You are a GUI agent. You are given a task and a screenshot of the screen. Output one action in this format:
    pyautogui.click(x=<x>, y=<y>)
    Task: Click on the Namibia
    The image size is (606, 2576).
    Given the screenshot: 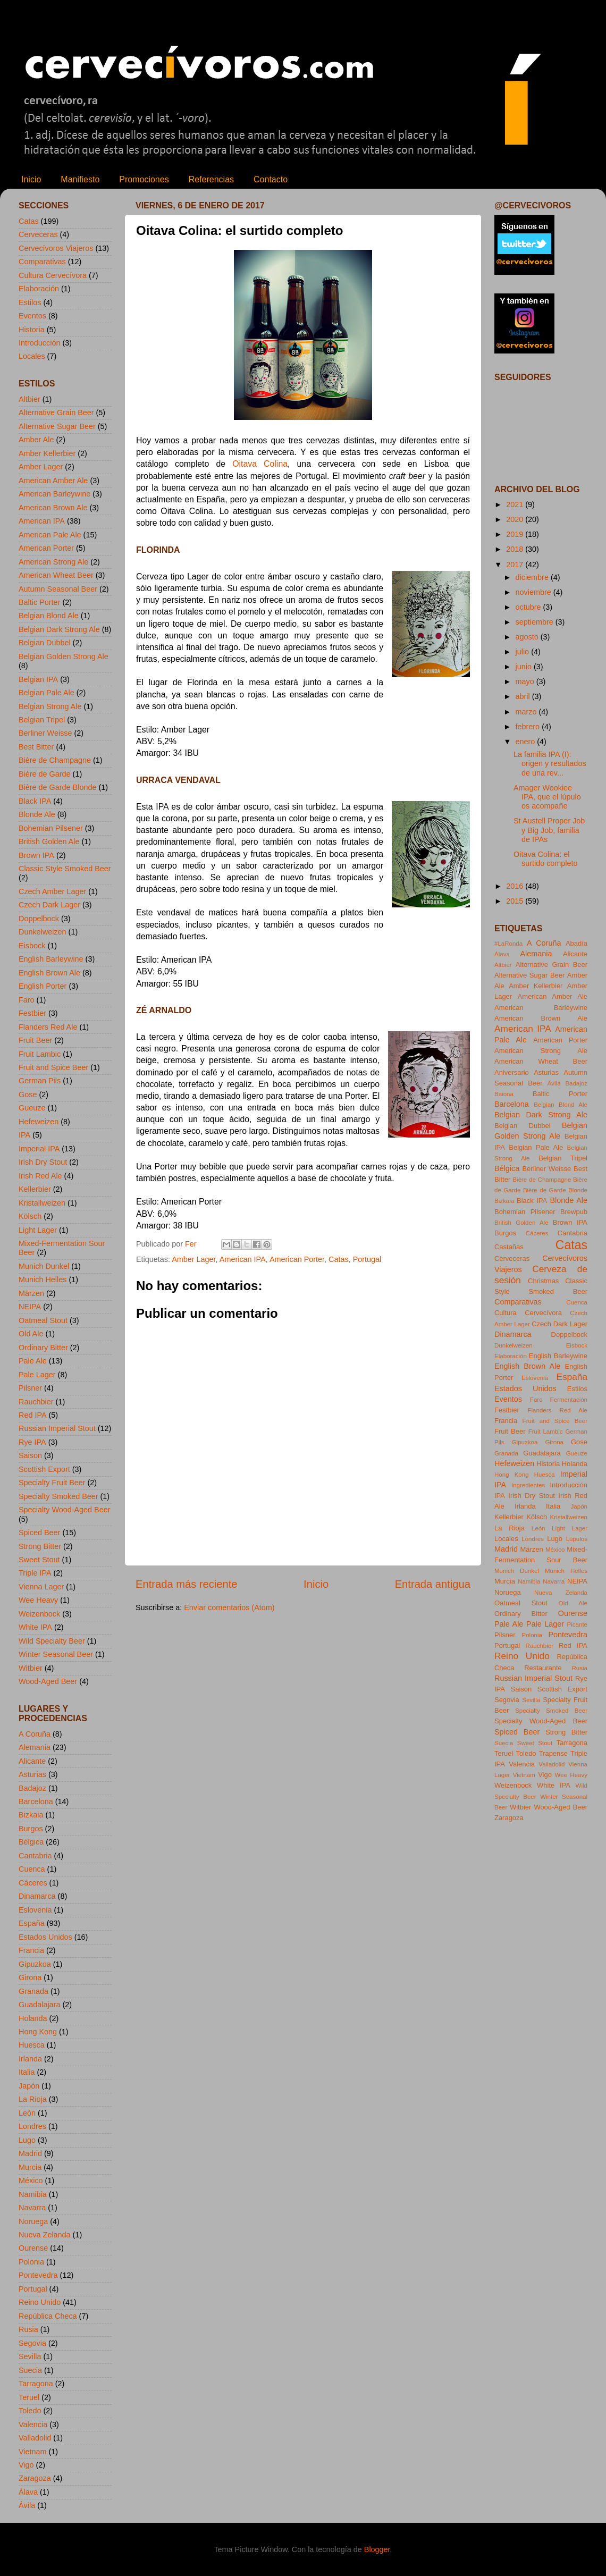 What is the action you would take?
    pyautogui.click(x=33, y=2194)
    